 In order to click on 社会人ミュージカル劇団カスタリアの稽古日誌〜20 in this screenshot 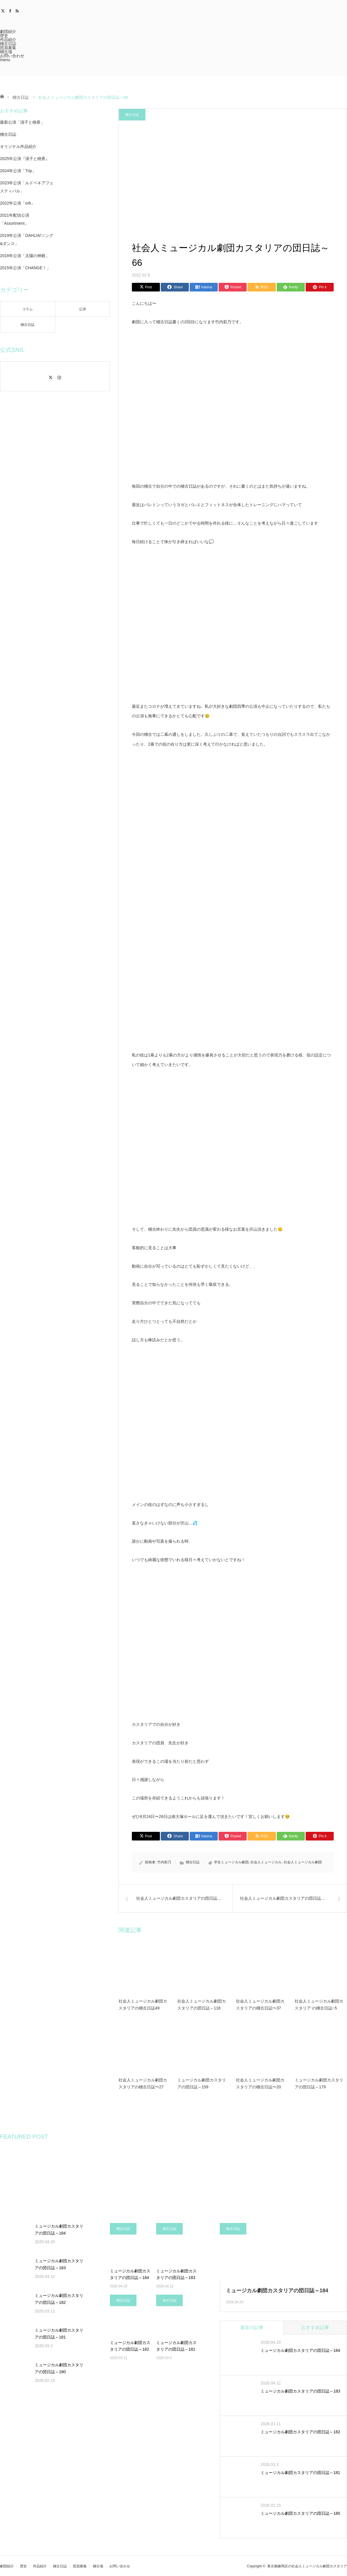, I will do `click(260, 2083)`.